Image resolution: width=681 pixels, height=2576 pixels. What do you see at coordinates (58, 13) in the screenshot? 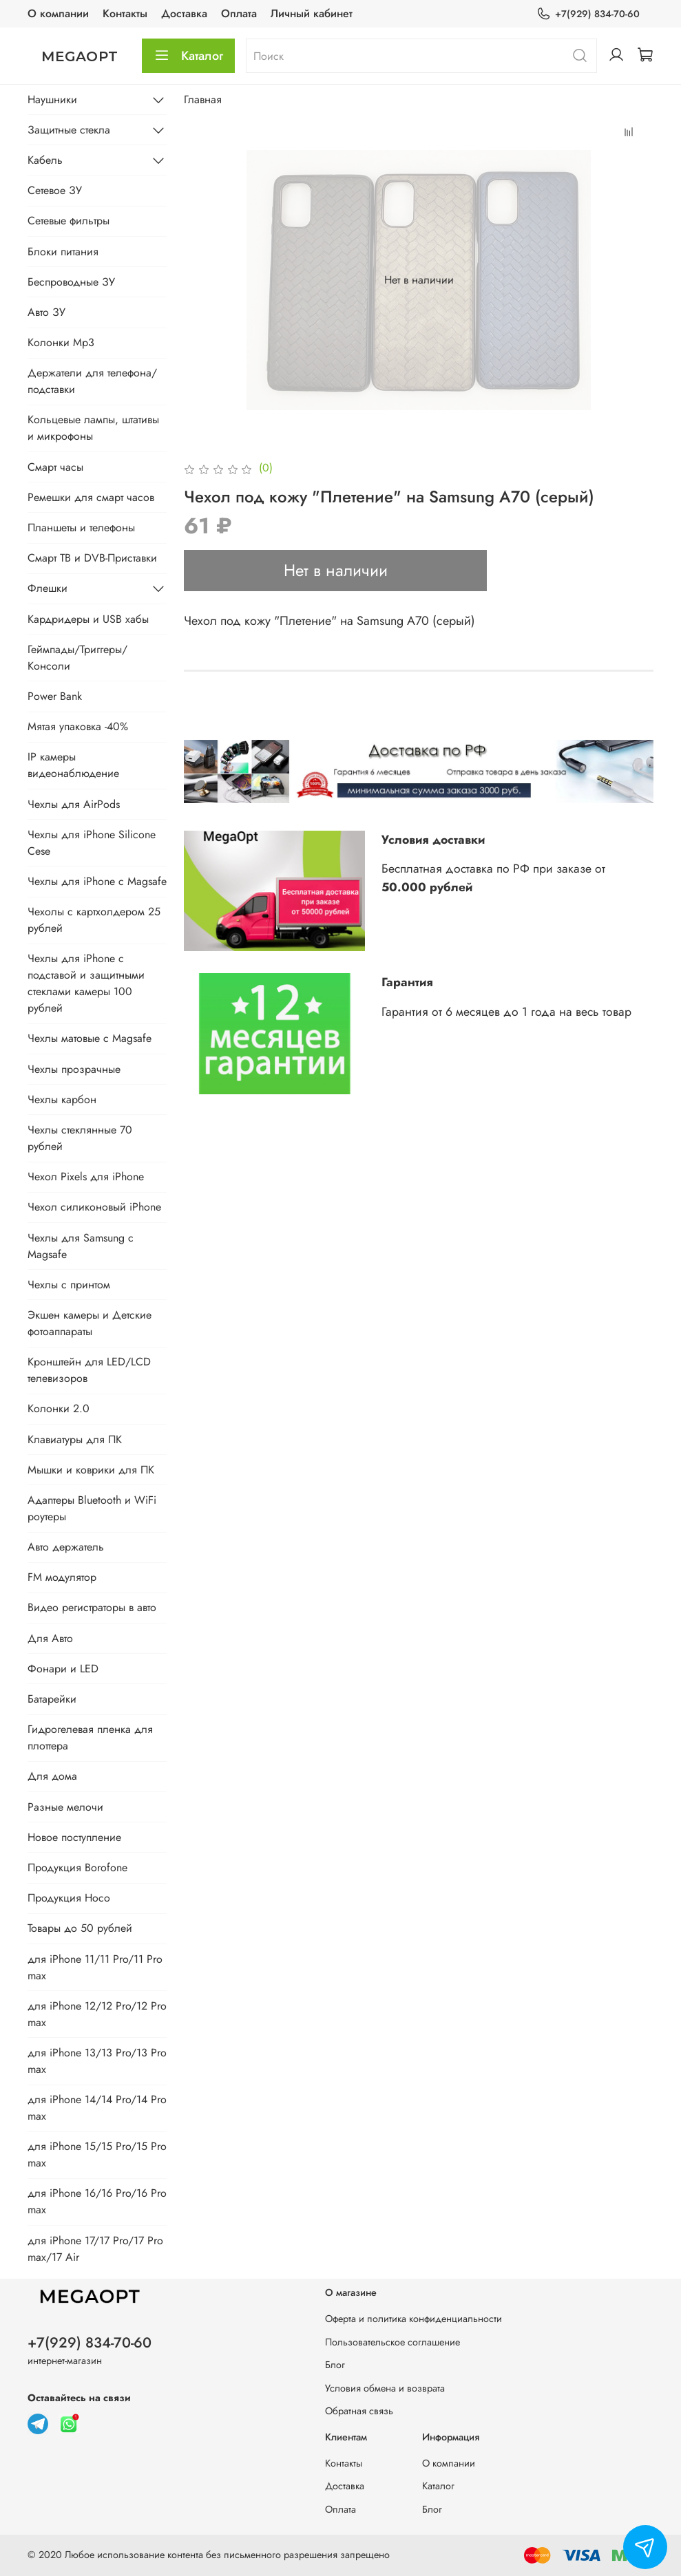
I see `О компании` at bounding box center [58, 13].